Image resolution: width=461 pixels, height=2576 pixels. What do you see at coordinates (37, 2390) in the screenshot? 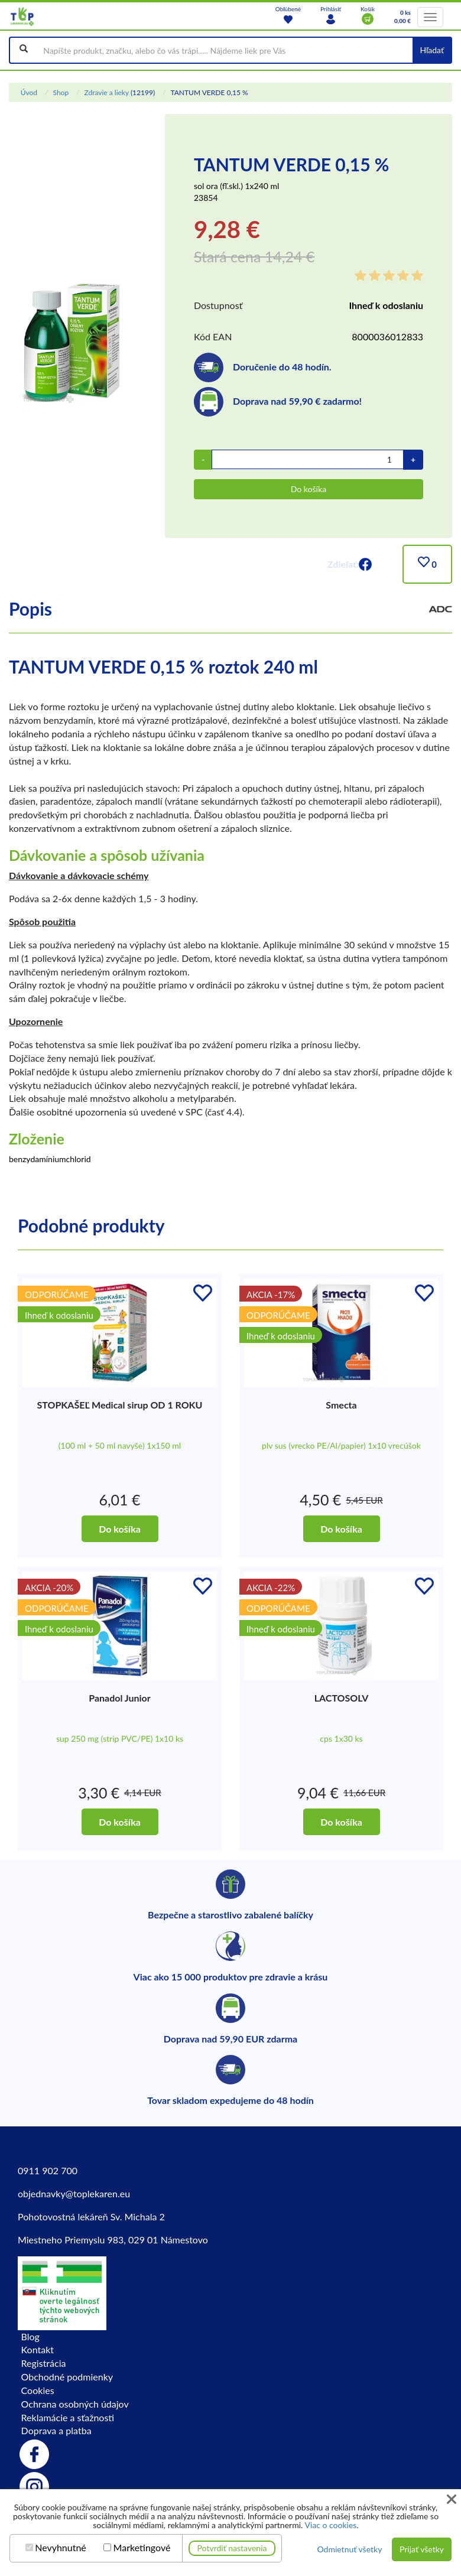
I see `Cookies` at bounding box center [37, 2390].